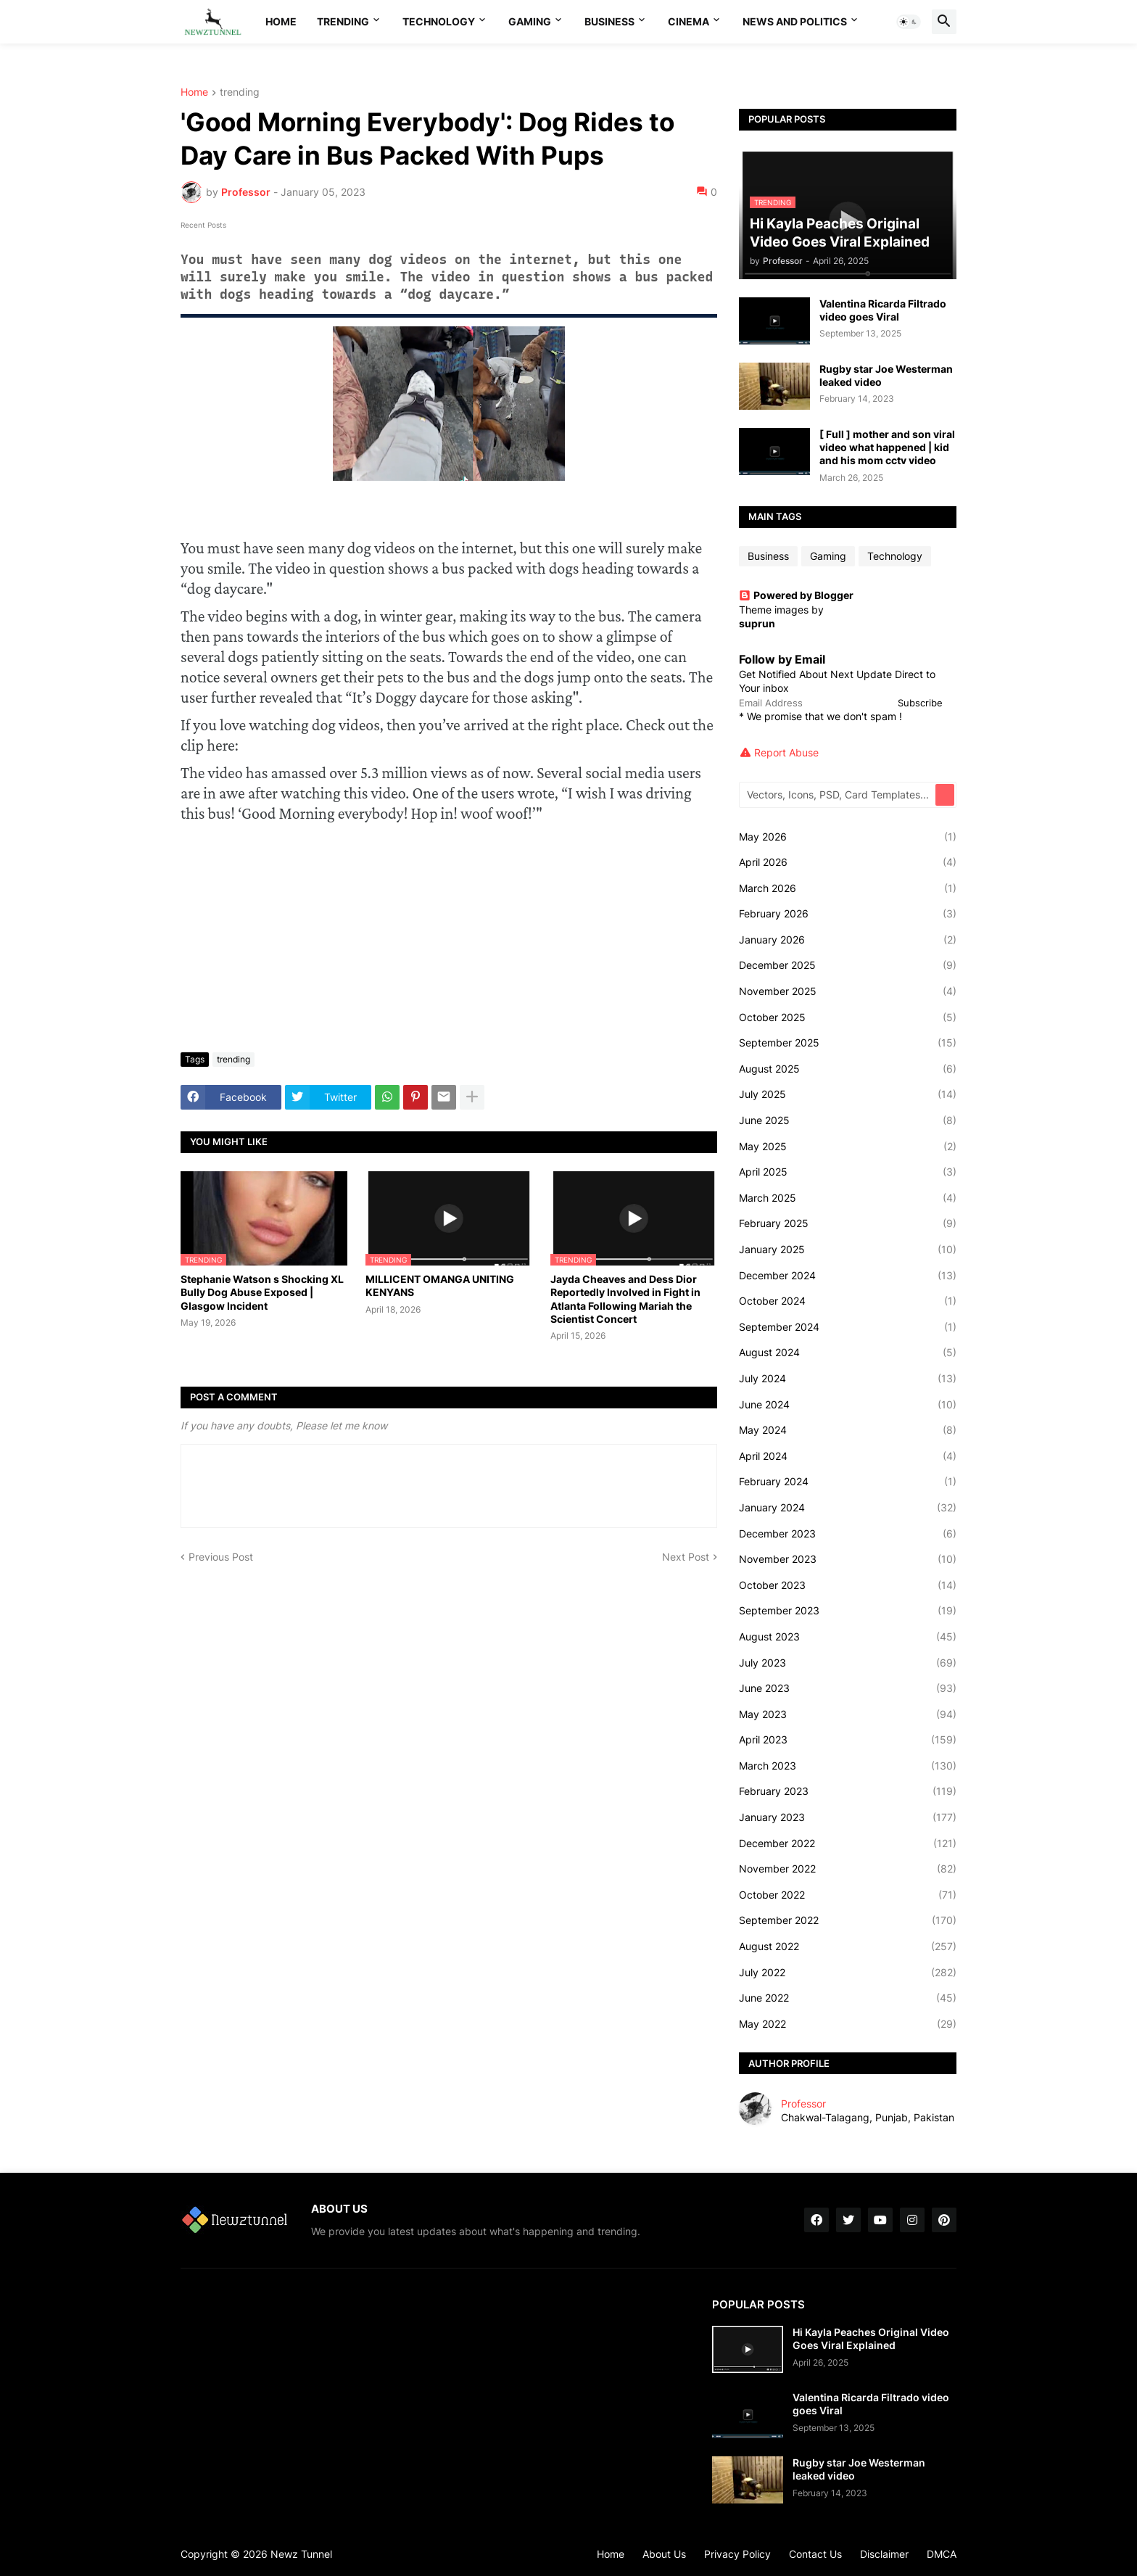  Describe the element at coordinates (221, 1557) in the screenshot. I see `Previous Post` at that location.